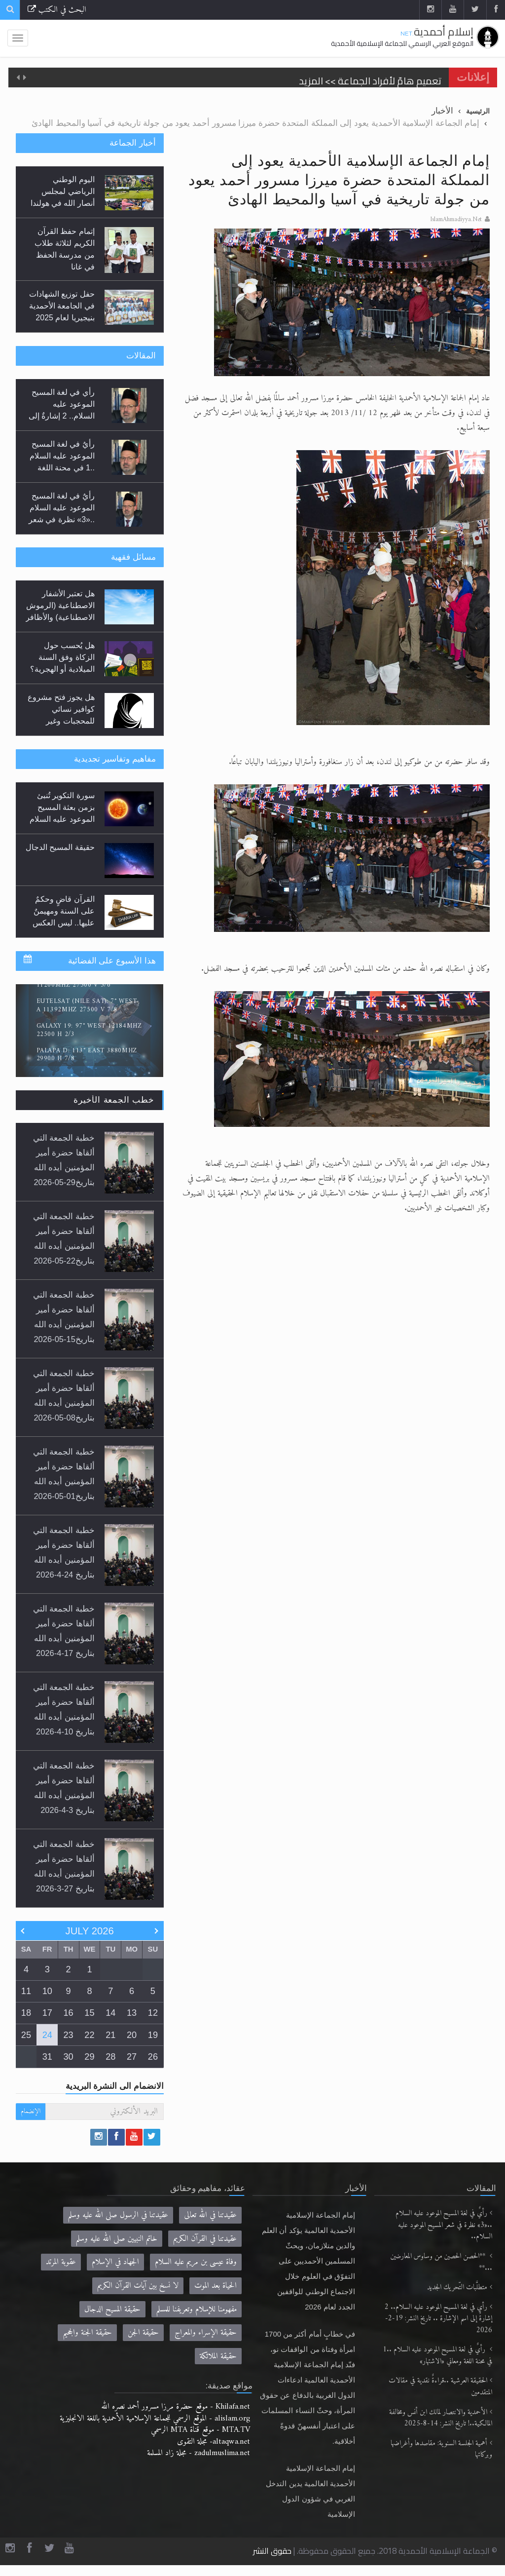 The image size is (505, 2576). Describe the element at coordinates (62, 807) in the screenshot. I see `سورة التكوير تُنبئ بزمن بعثة المسيح الموعود عليه السلام` at that location.